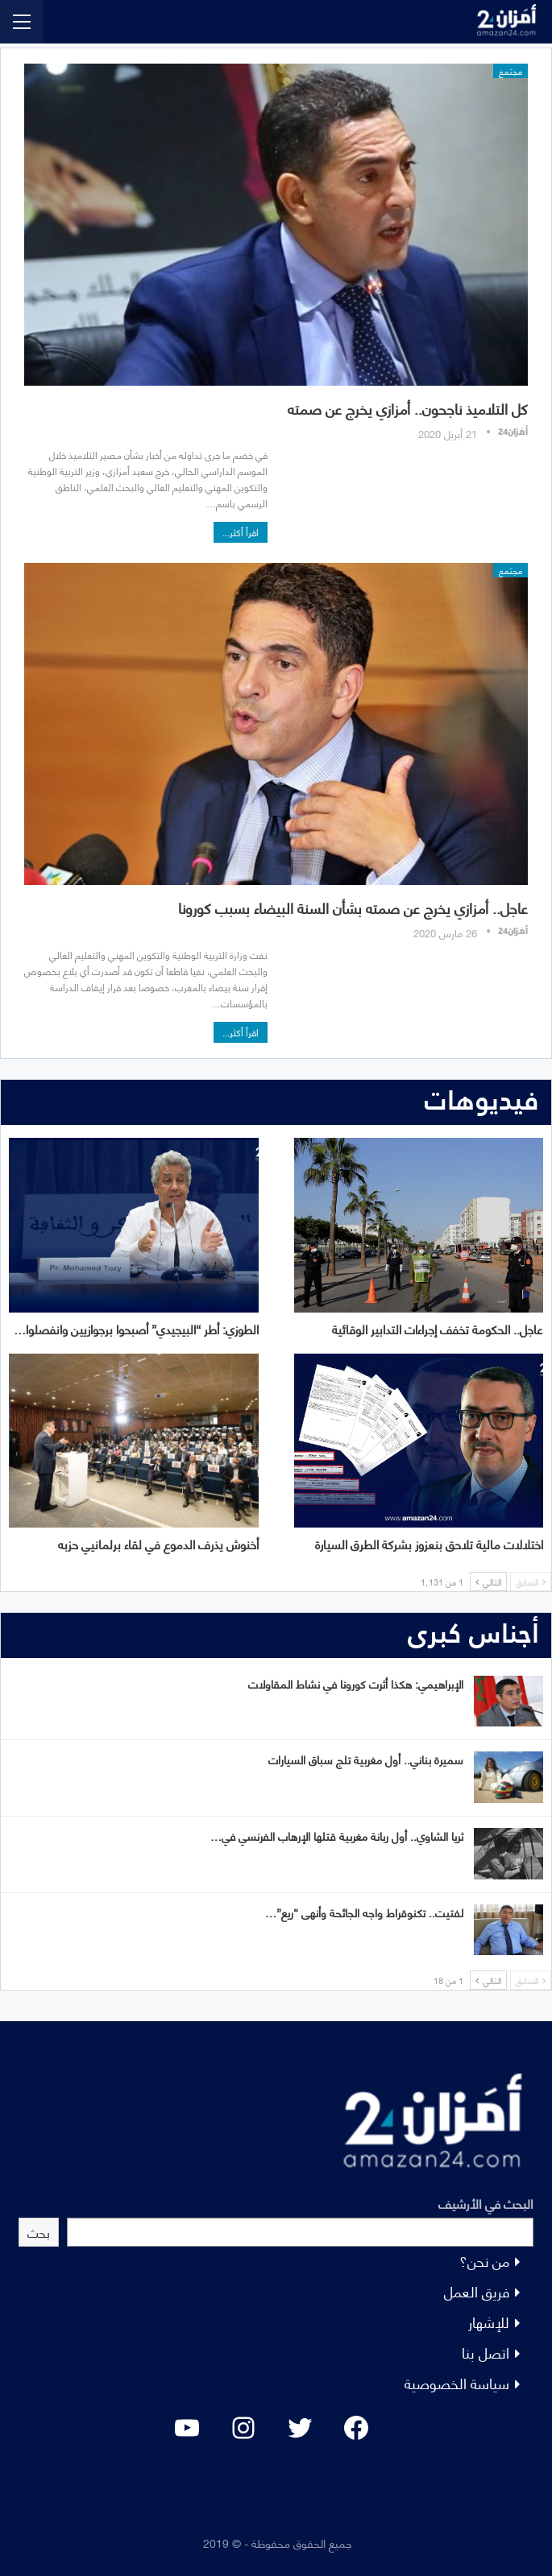  What do you see at coordinates (485, 2203) in the screenshot?
I see `البحث في الأرشيف` at bounding box center [485, 2203].